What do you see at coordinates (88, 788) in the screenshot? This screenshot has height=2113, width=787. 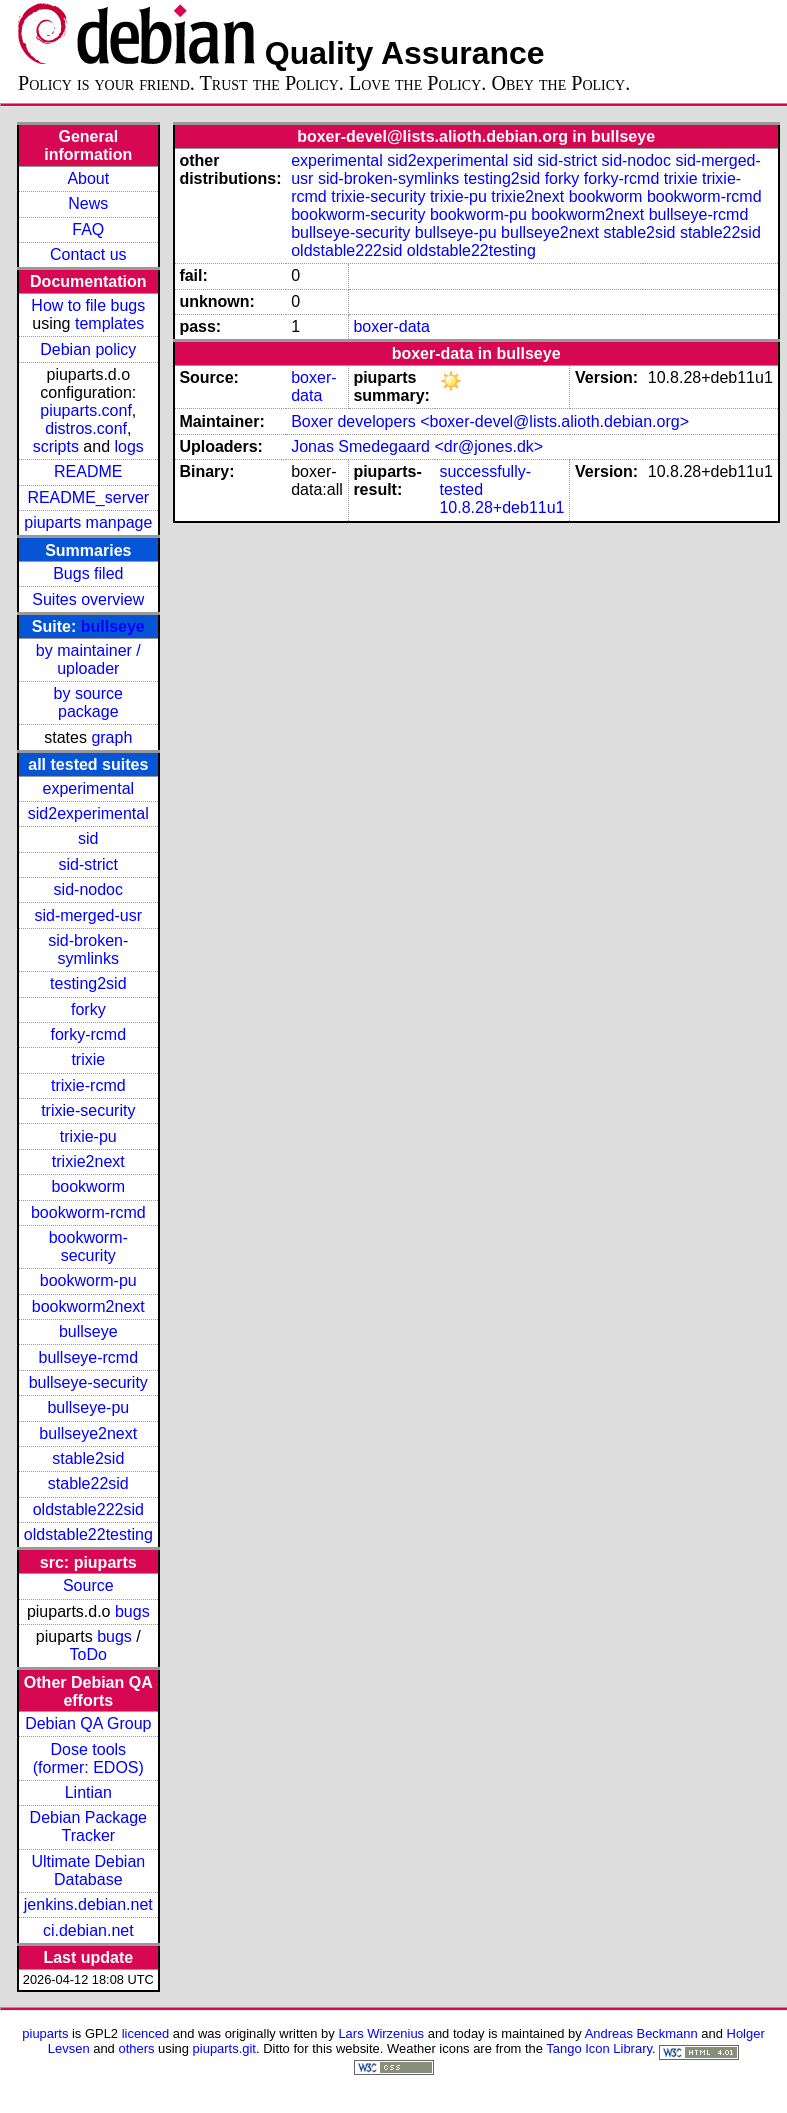 I see `experimental` at bounding box center [88, 788].